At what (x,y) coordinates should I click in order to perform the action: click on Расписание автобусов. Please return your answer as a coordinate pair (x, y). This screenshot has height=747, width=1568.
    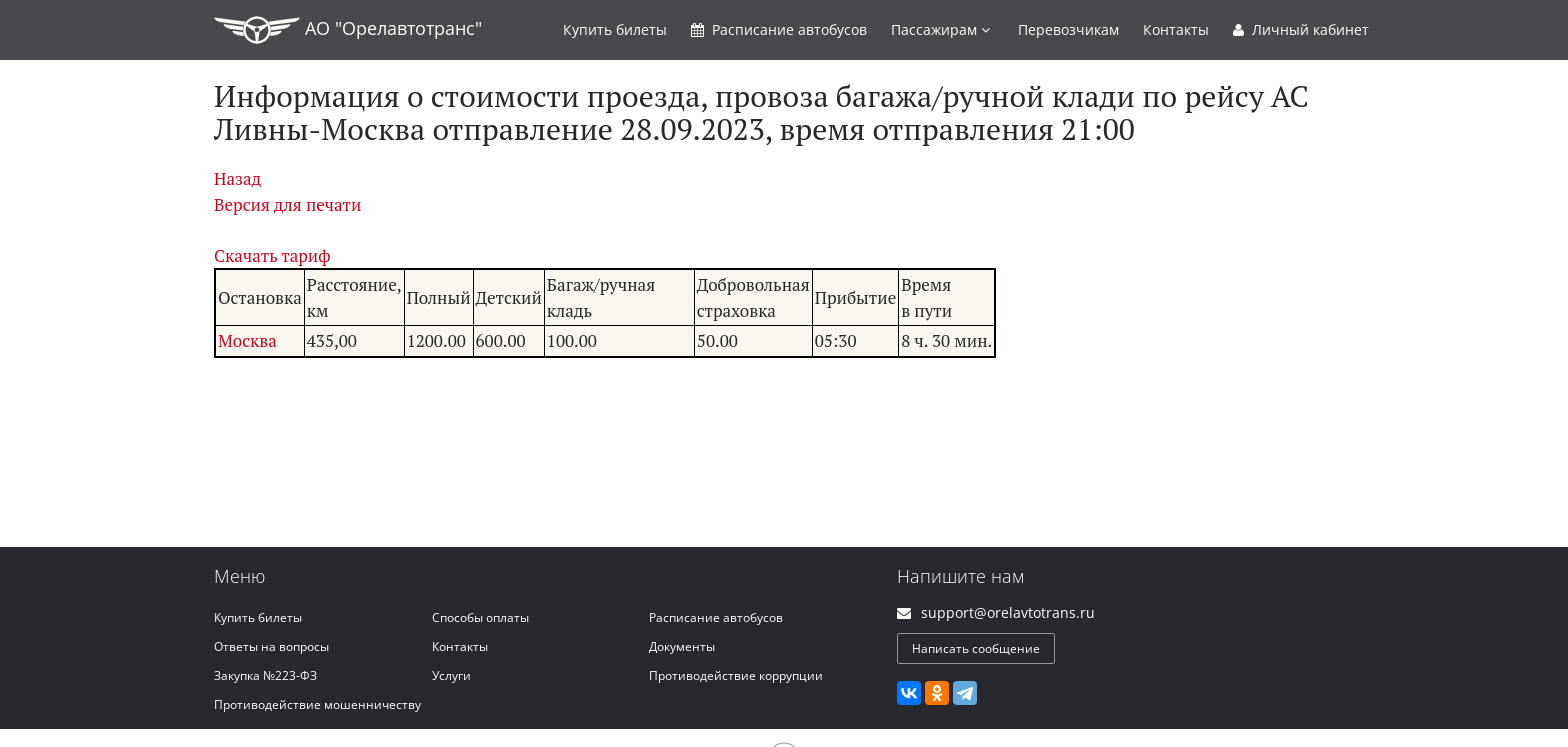
    Looking at the image, I should click on (716, 617).